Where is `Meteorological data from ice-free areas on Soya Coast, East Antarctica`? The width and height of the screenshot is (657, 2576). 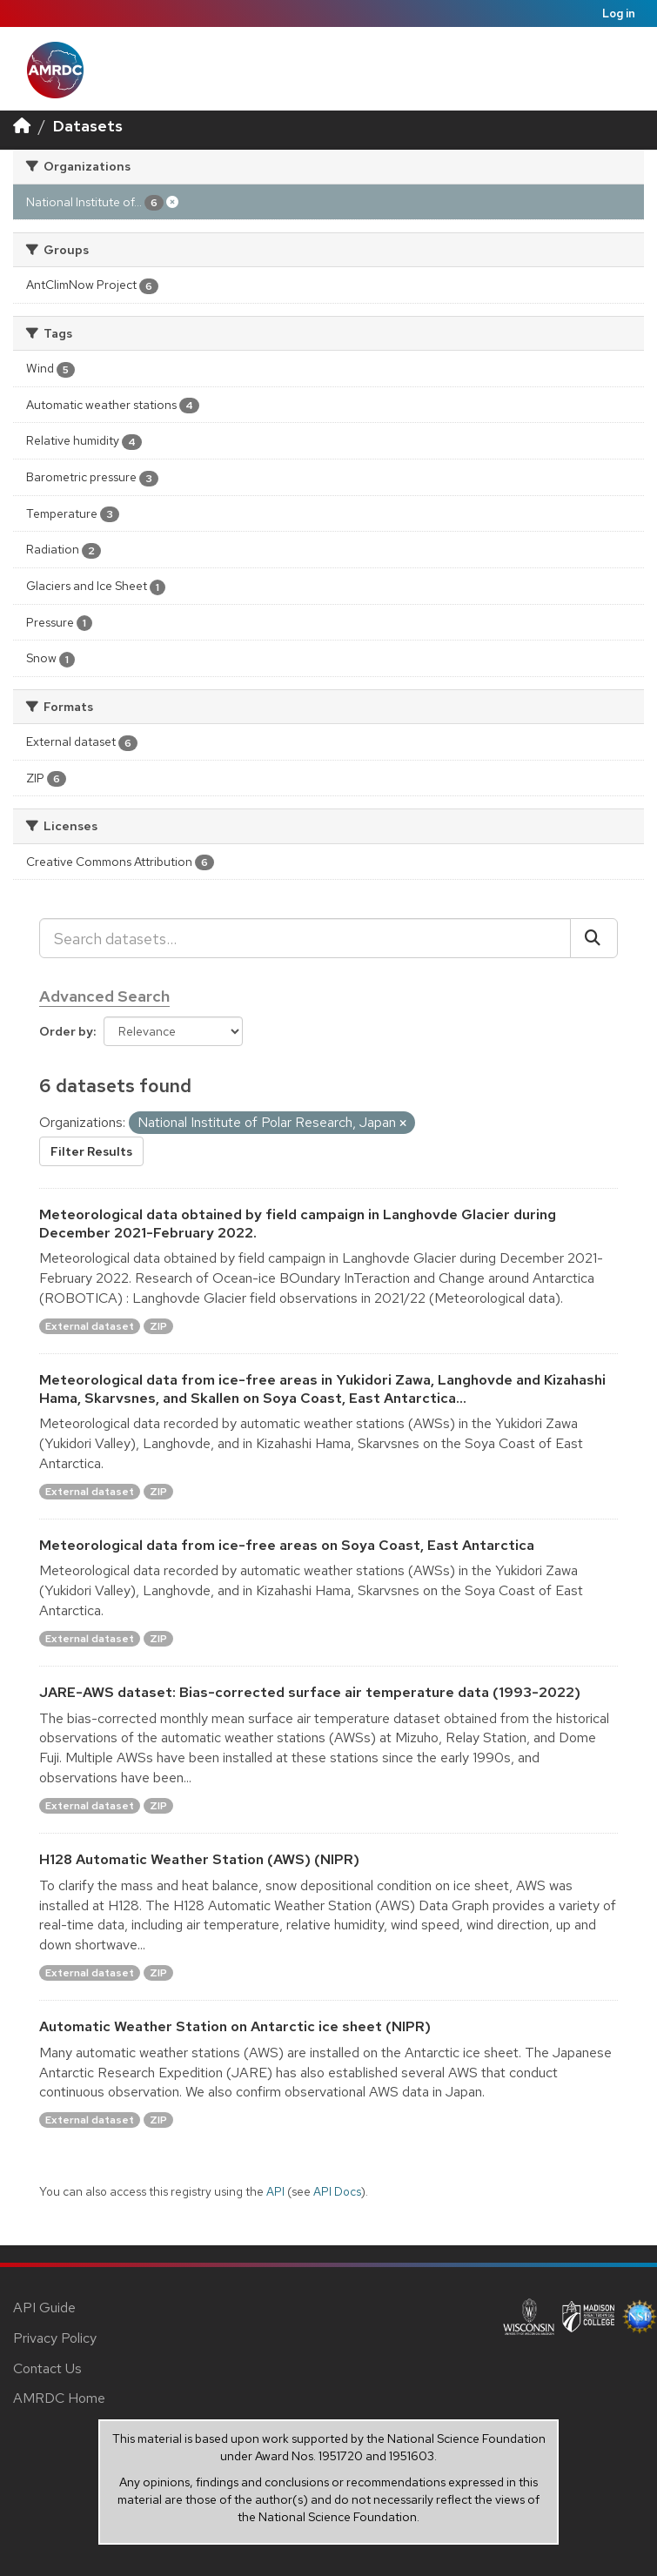 Meteorological data from ice-free areas on Soya Coast, East Antarctica is located at coordinates (286, 1545).